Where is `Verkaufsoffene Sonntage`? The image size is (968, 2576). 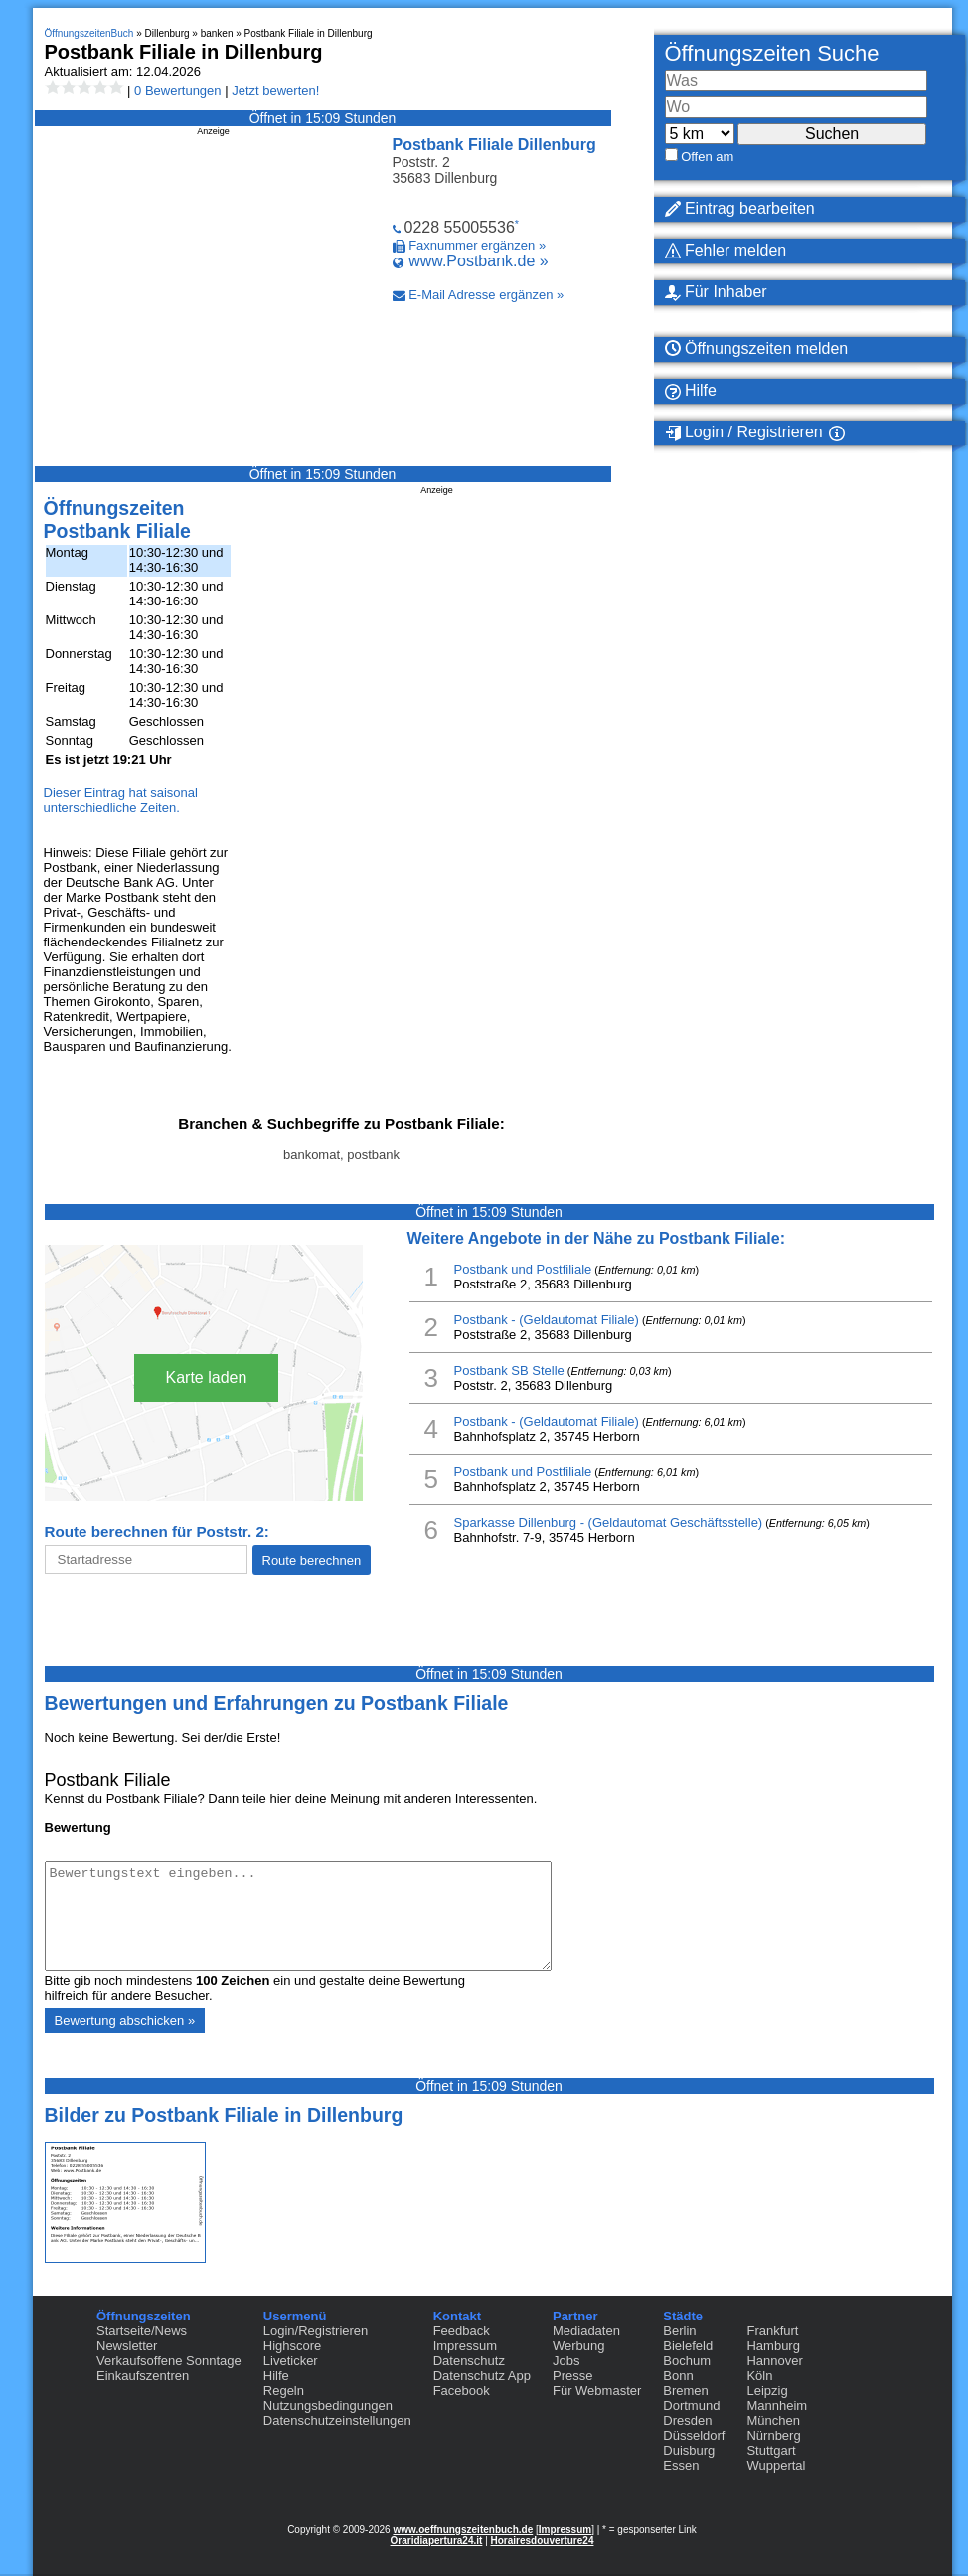
Verkaufsoffene Sonntage is located at coordinates (169, 2360).